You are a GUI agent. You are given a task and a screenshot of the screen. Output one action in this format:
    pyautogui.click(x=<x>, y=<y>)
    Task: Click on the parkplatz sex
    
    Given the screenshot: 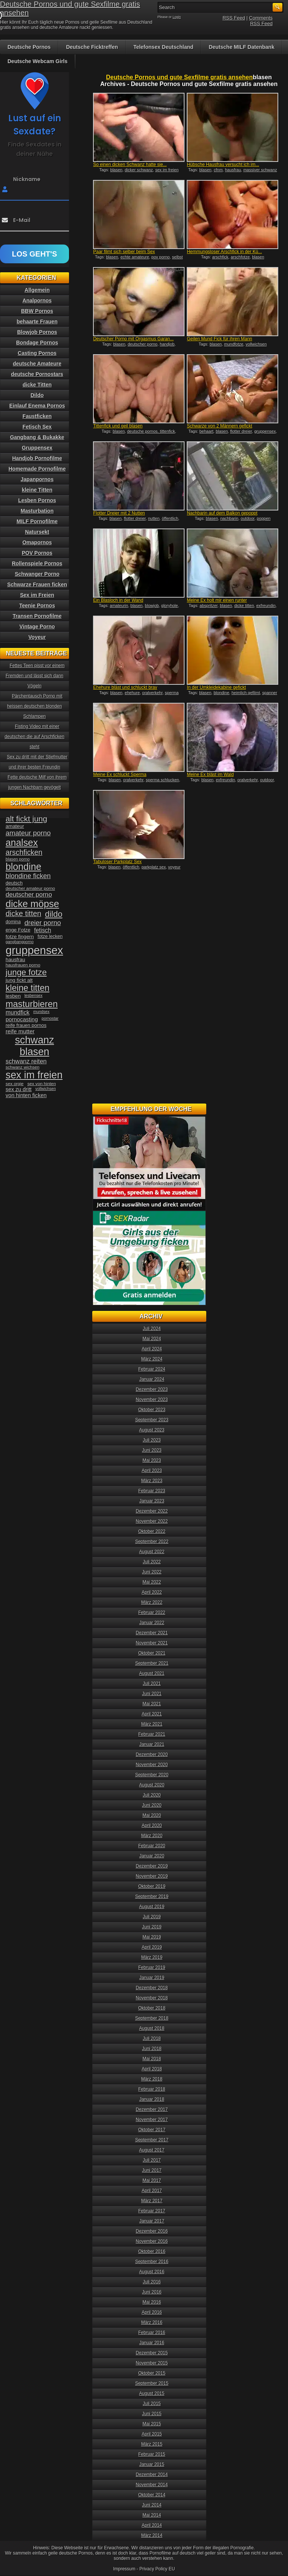 What is the action you would take?
    pyautogui.click(x=153, y=867)
    